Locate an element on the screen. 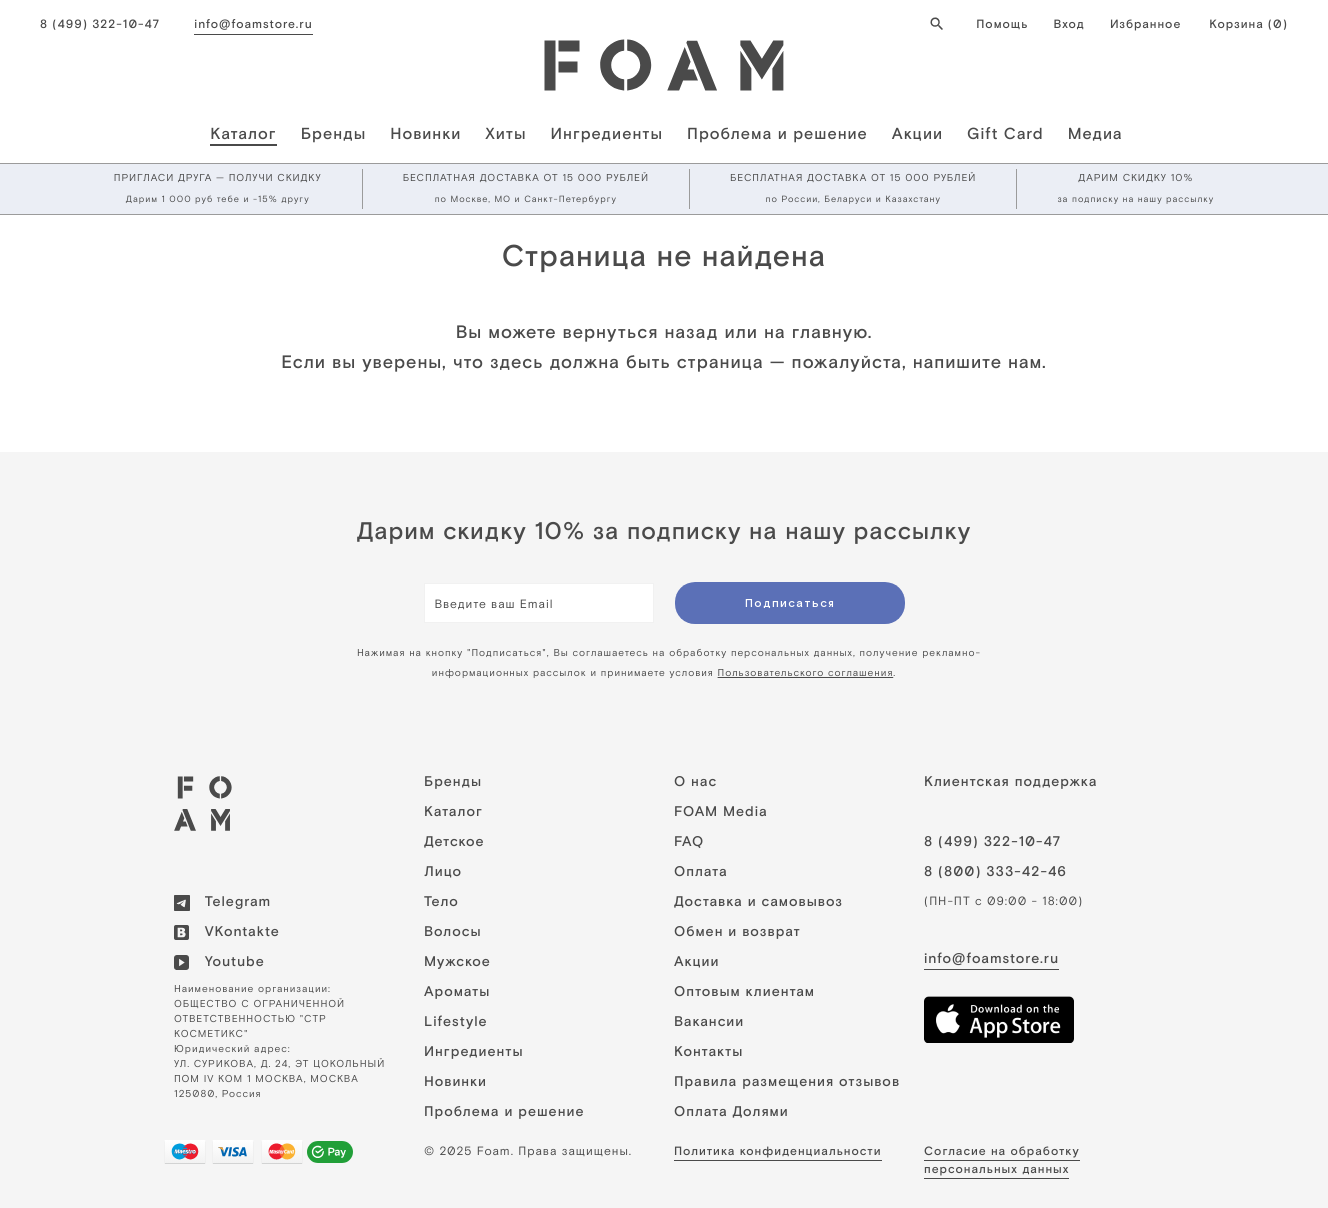 This screenshot has width=1328, height=1208. Мужское is located at coordinates (457, 962).